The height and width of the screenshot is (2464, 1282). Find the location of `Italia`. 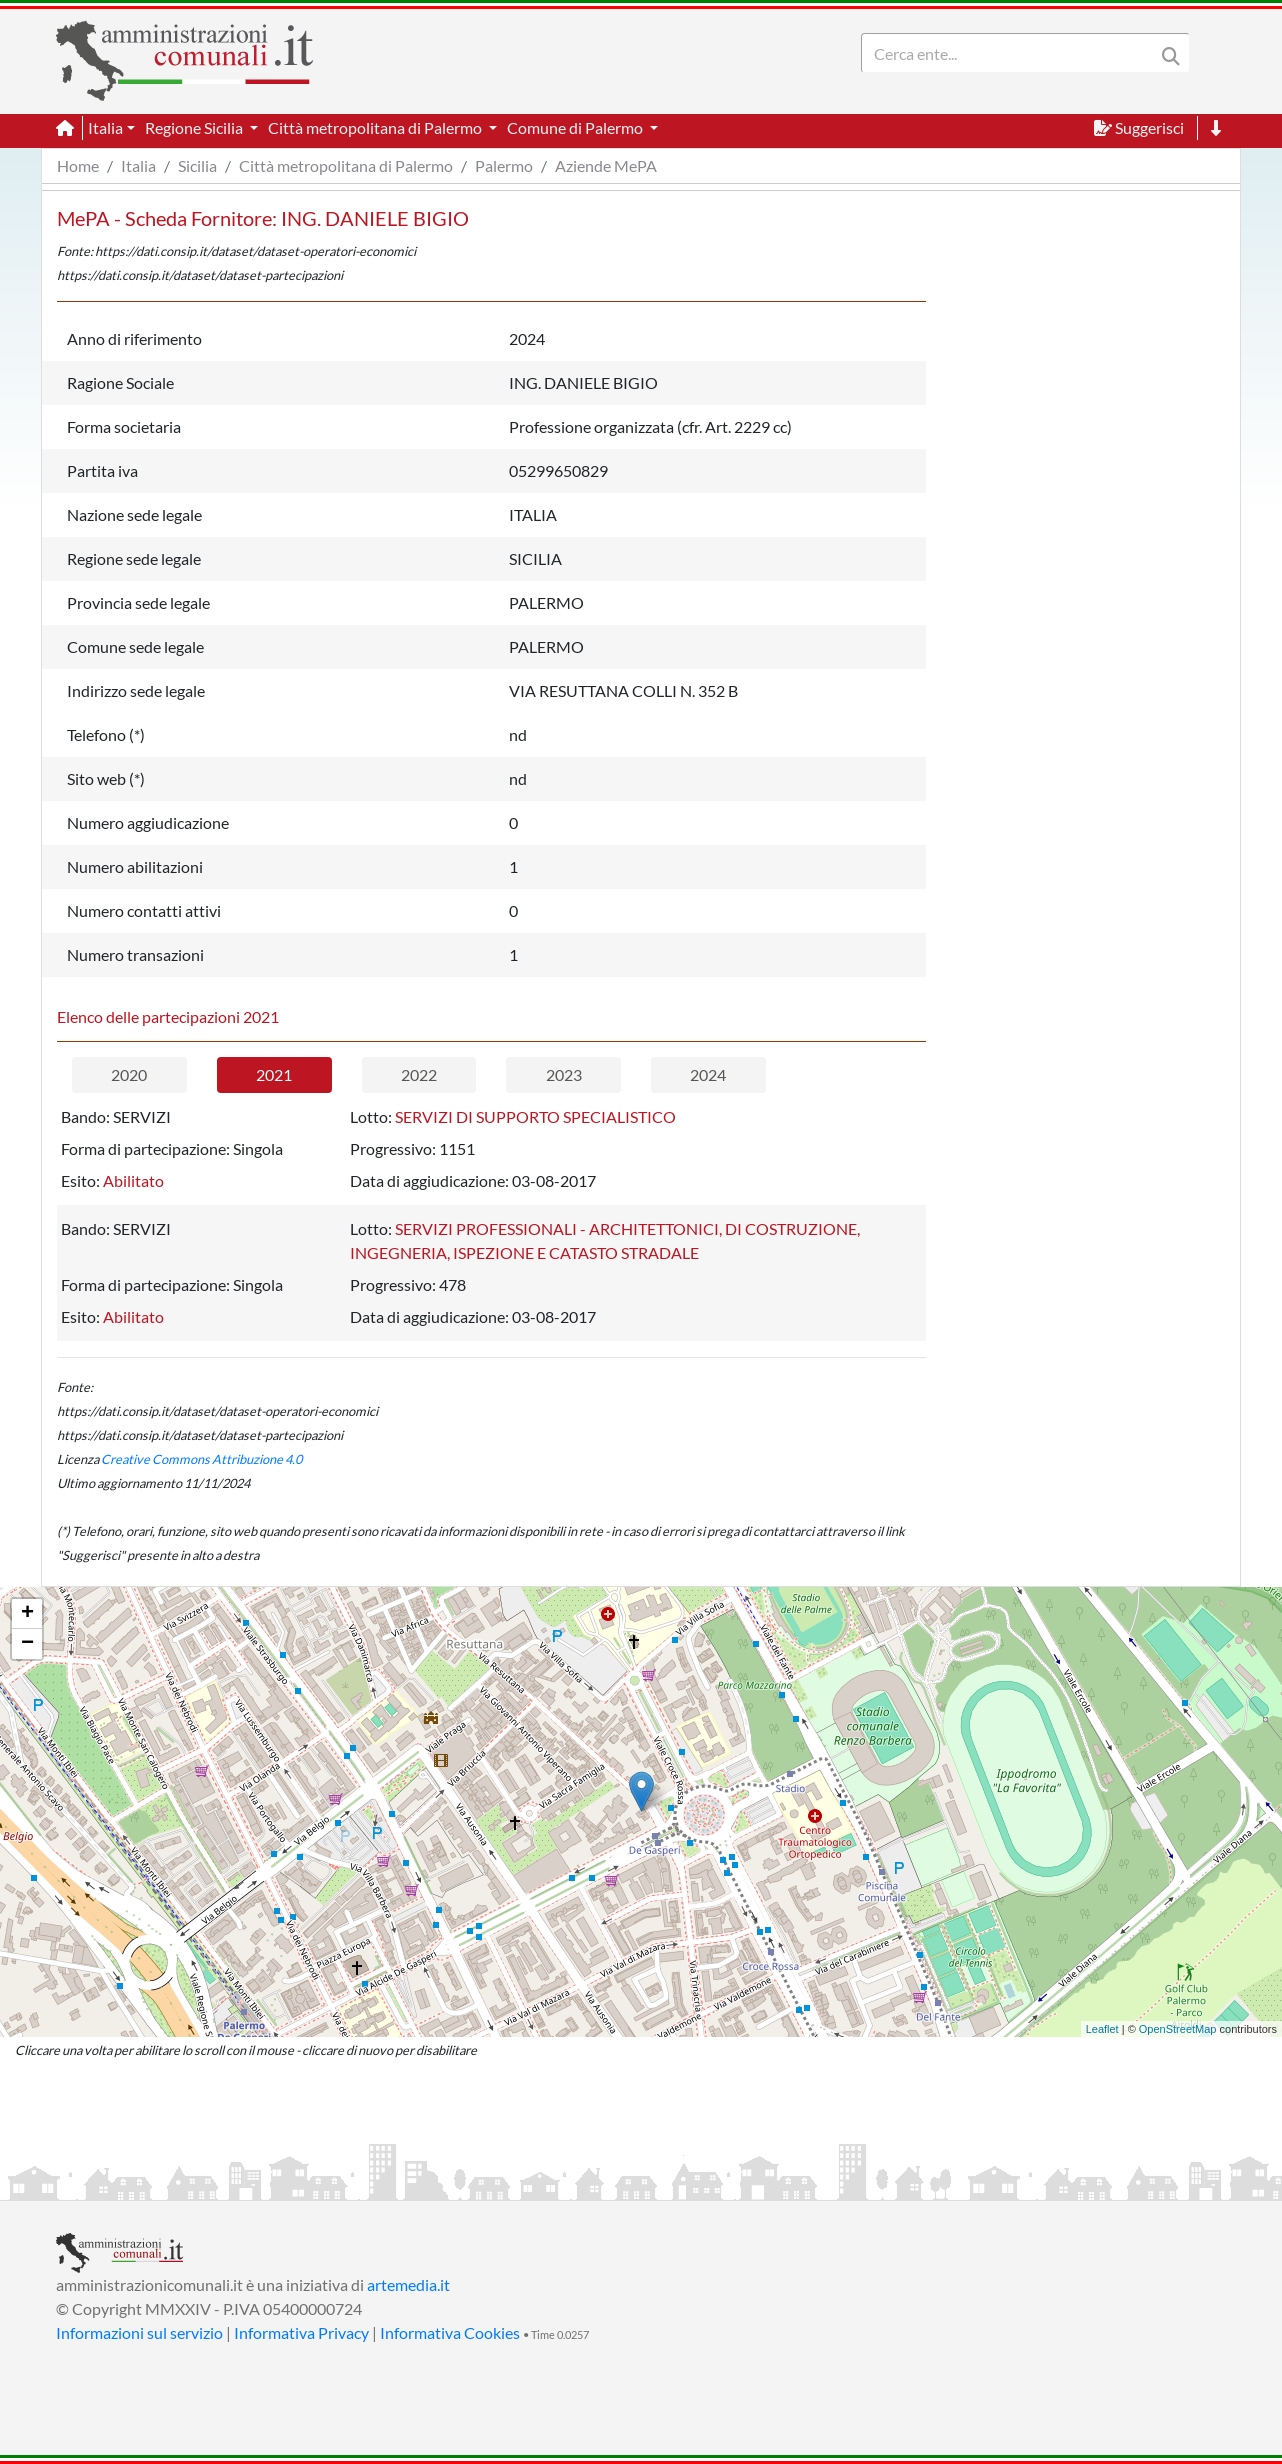

Italia is located at coordinates (138, 165).